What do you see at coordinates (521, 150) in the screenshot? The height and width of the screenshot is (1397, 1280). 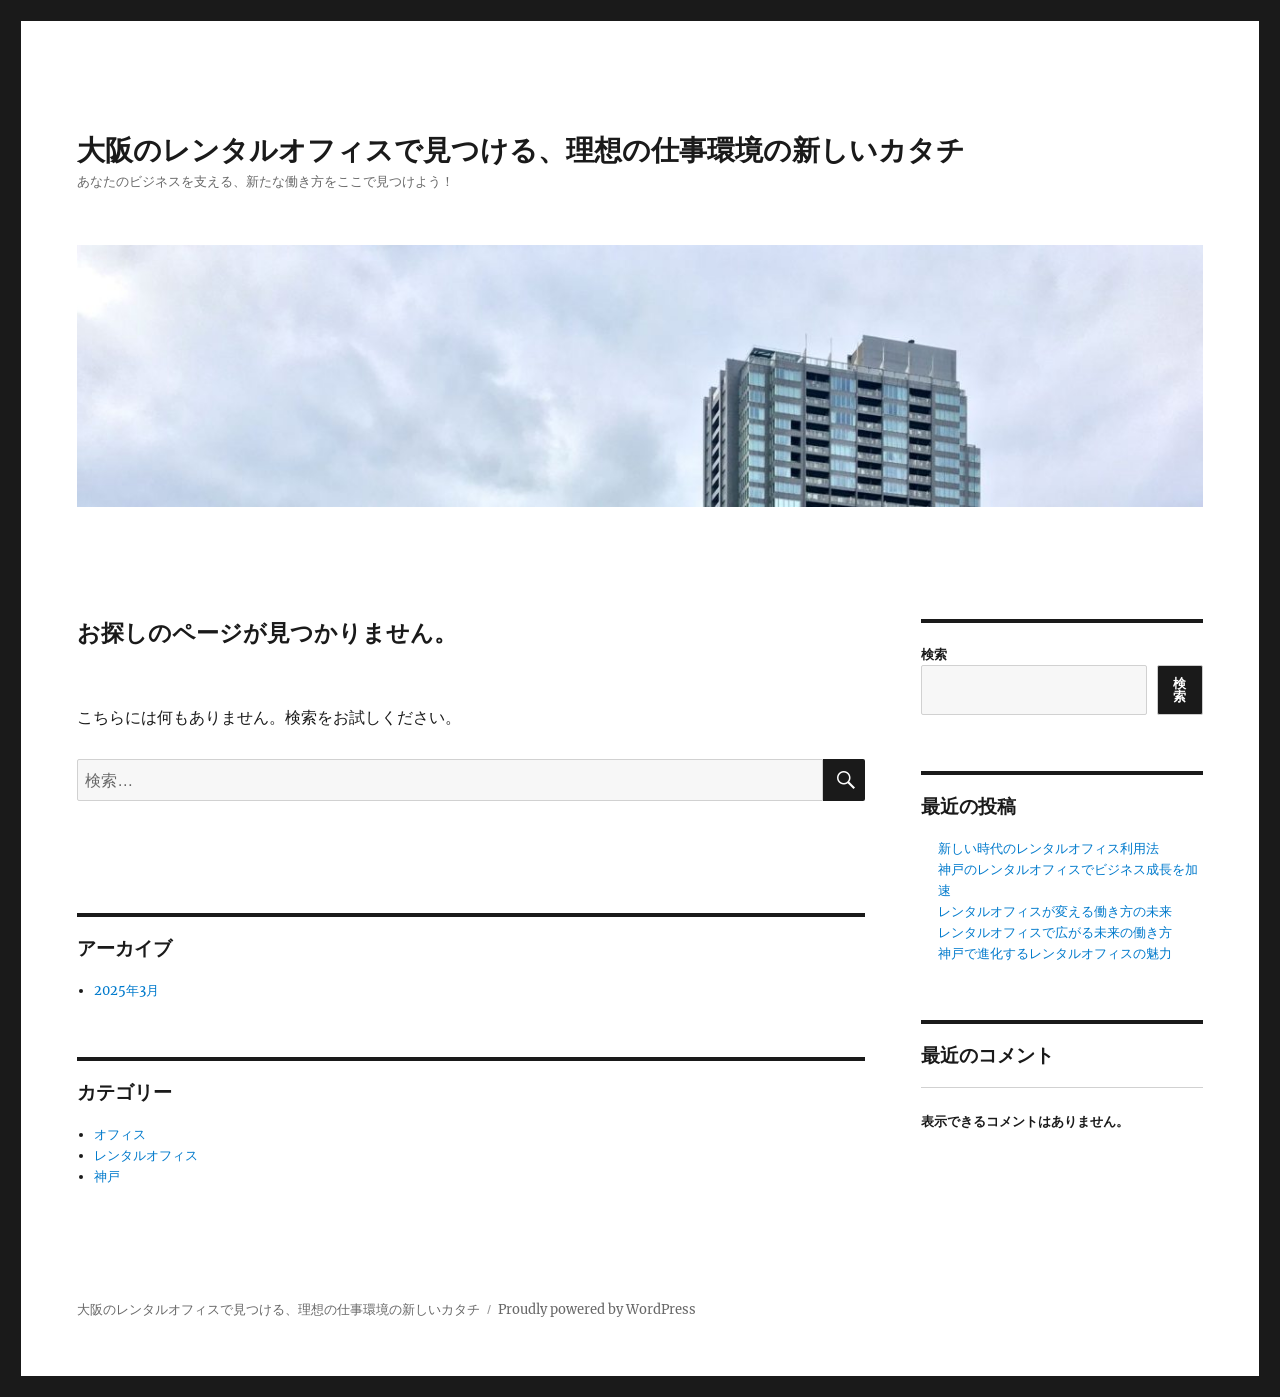 I see `大阪のレンタルオフィスで見つける、理想の仕事環境の新しいカタチ` at bounding box center [521, 150].